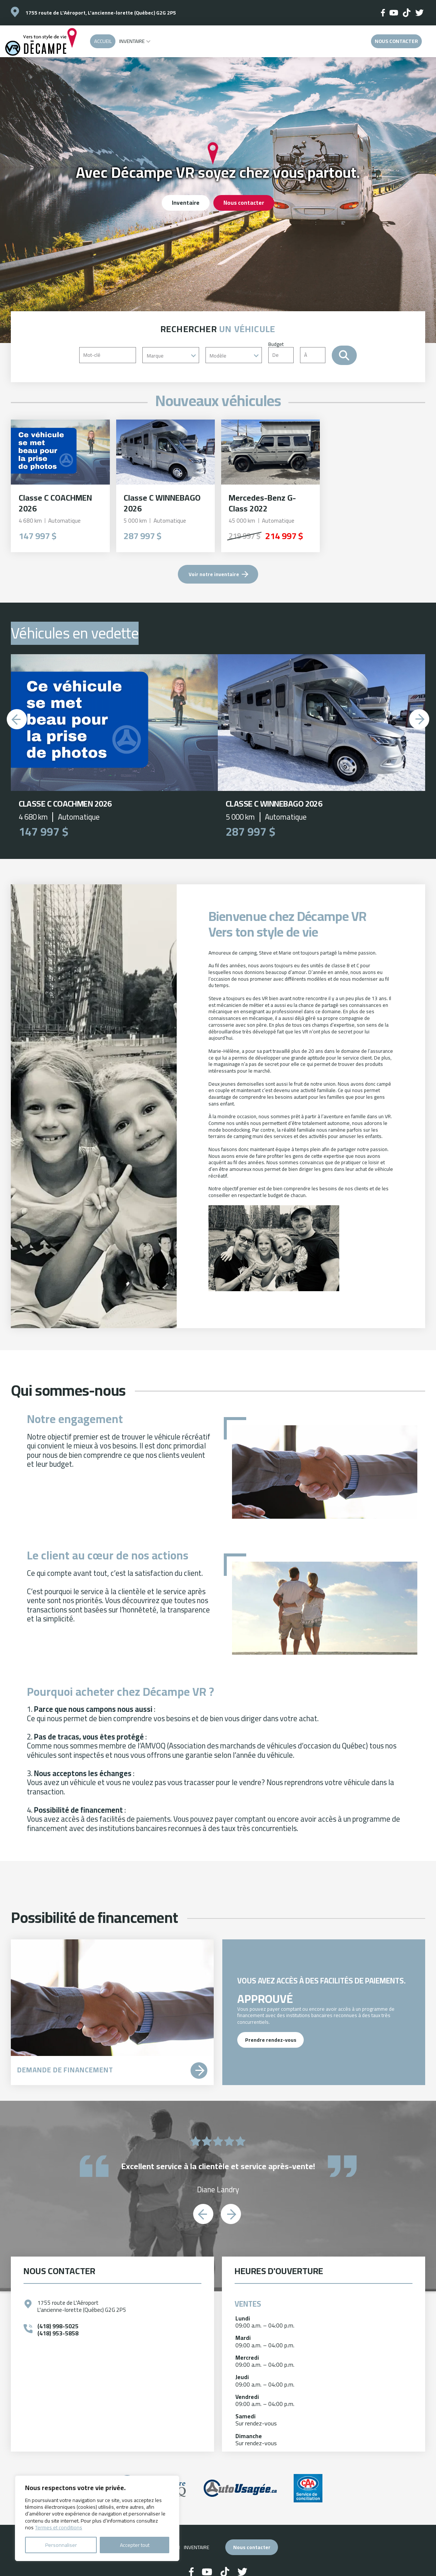  I want to click on Termes et conditions, so click(58, 2527).